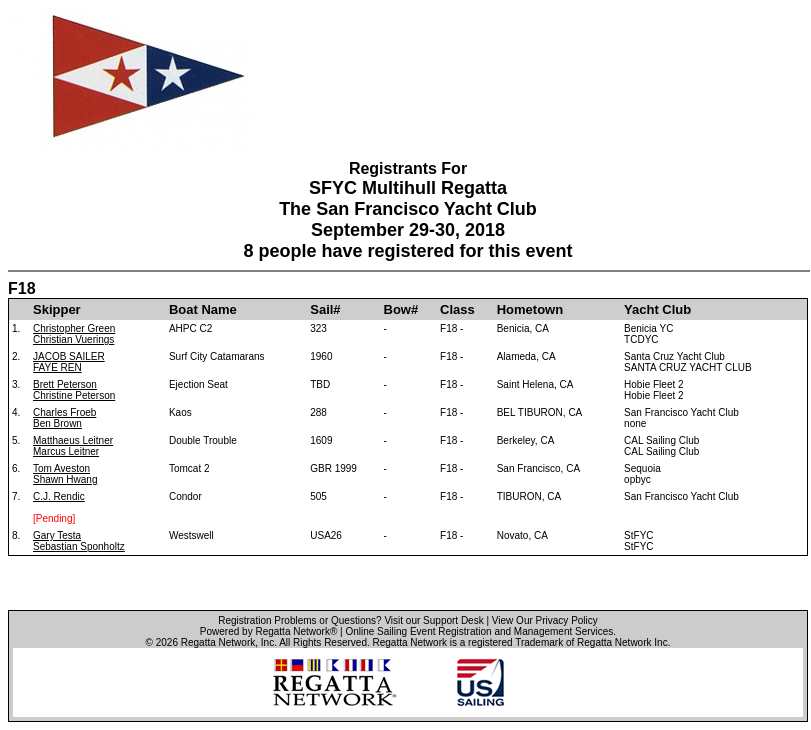 This screenshot has width=811, height=730. Describe the element at coordinates (268, 631) in the screenshot. I see `Powered by Regatta Network®` at that location.